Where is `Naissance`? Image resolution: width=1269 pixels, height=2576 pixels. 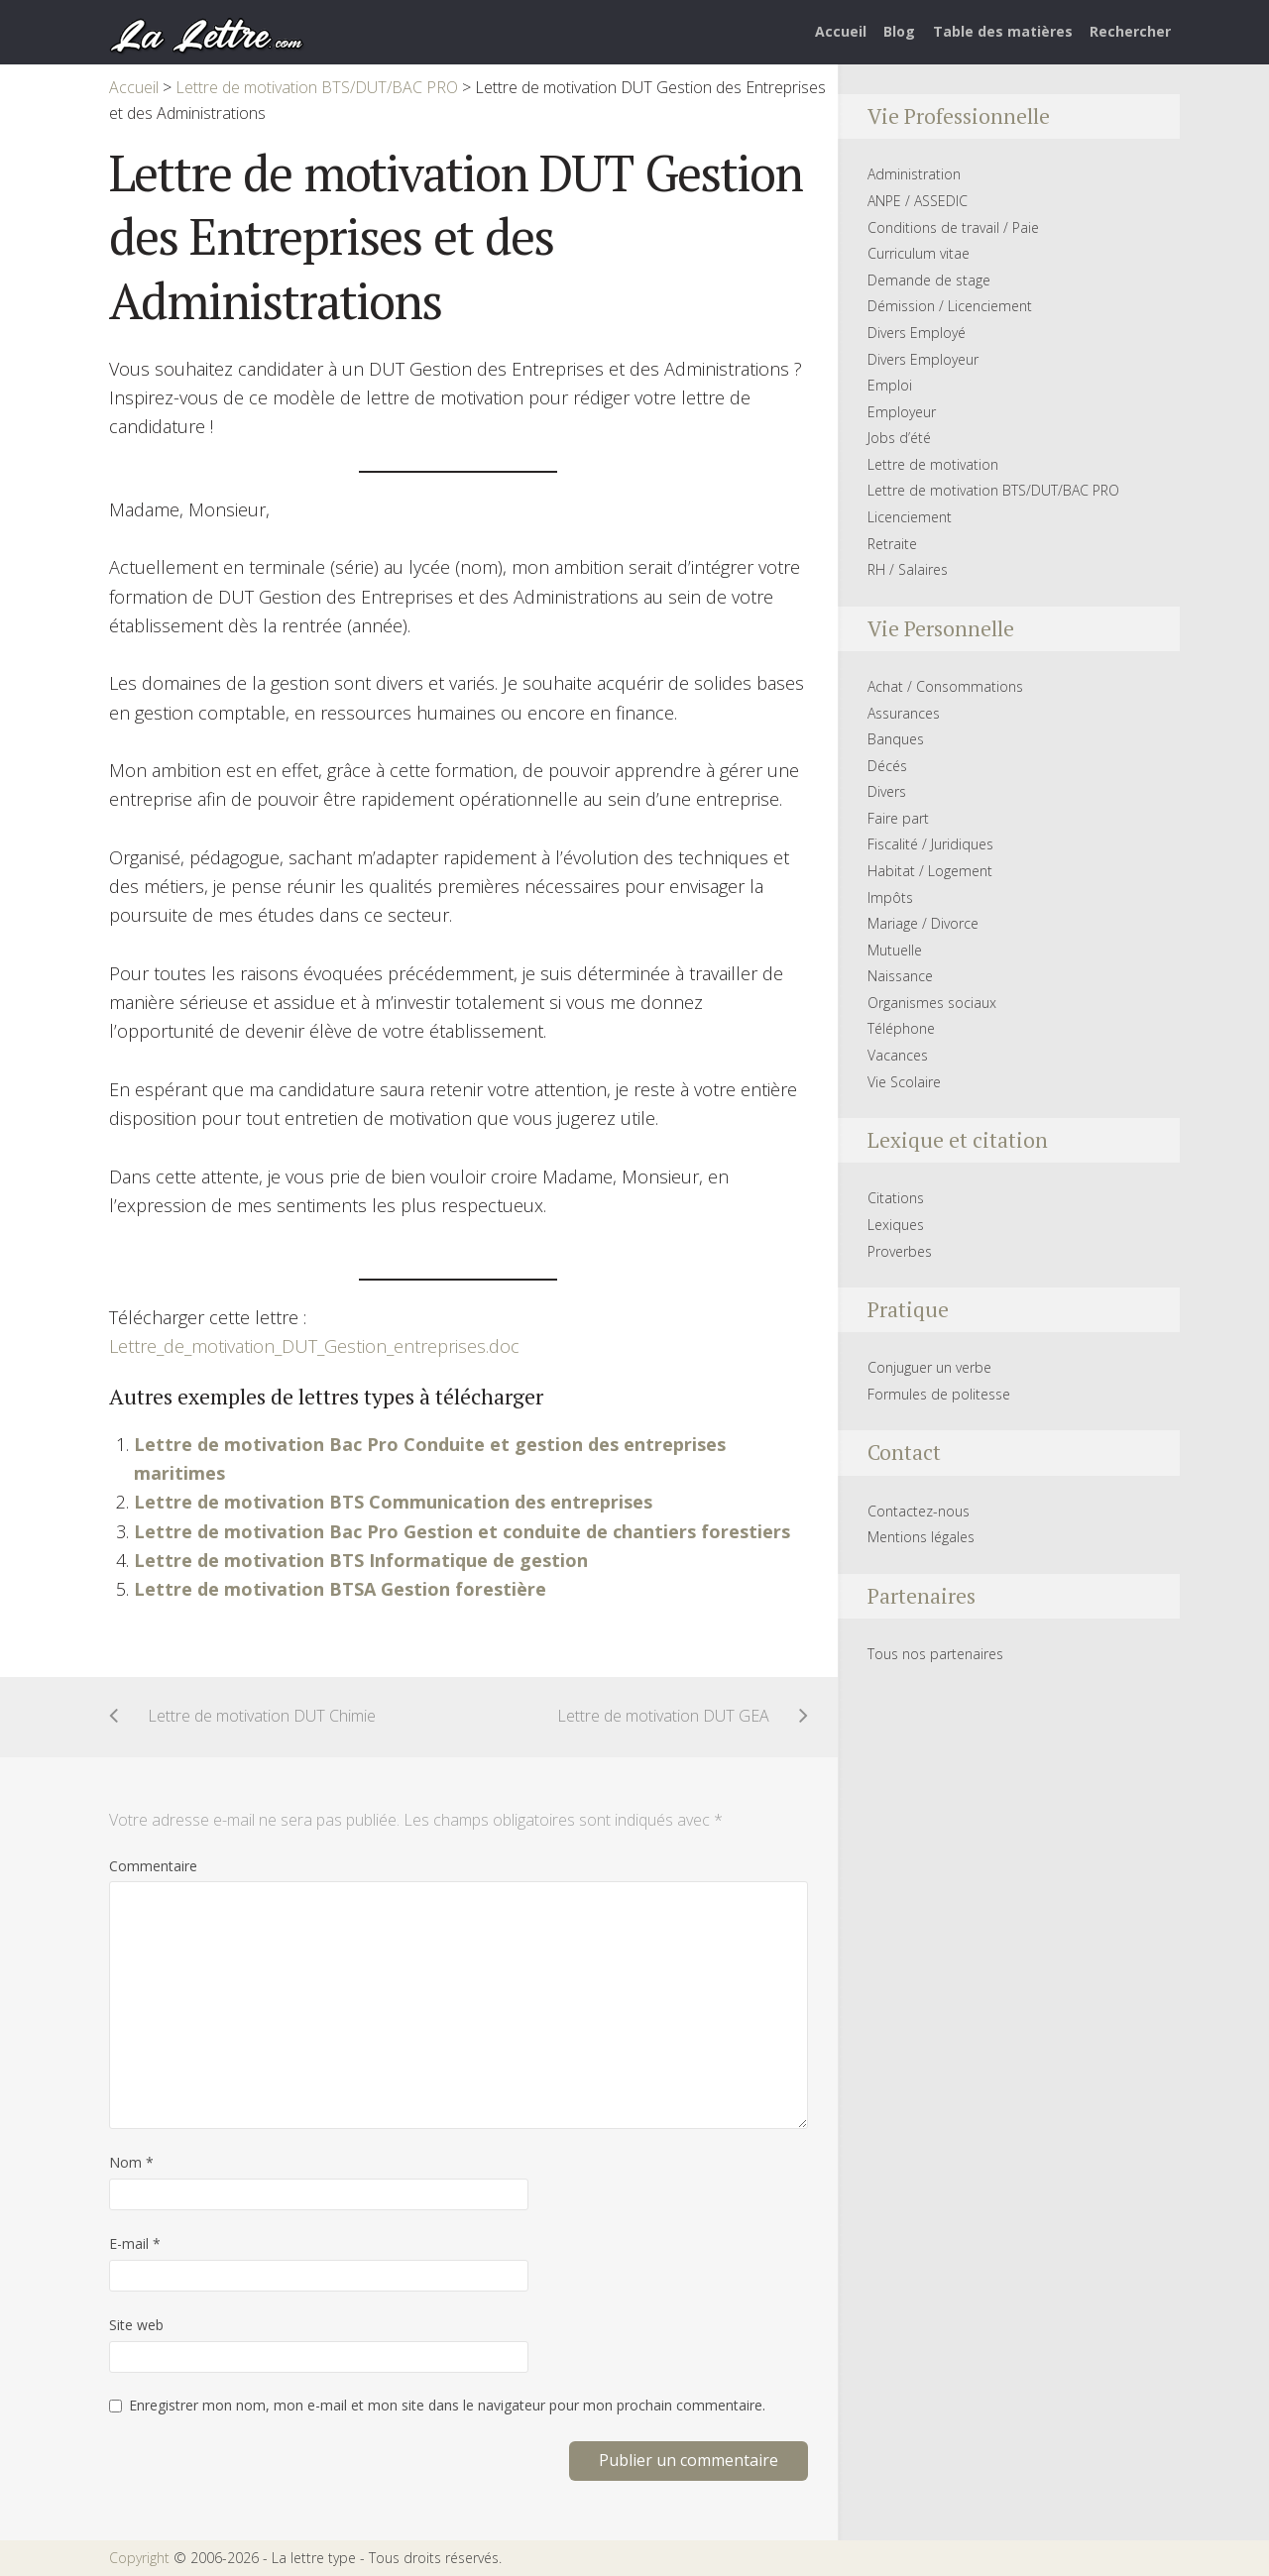
Naissance is located at coordinates (900, 975).